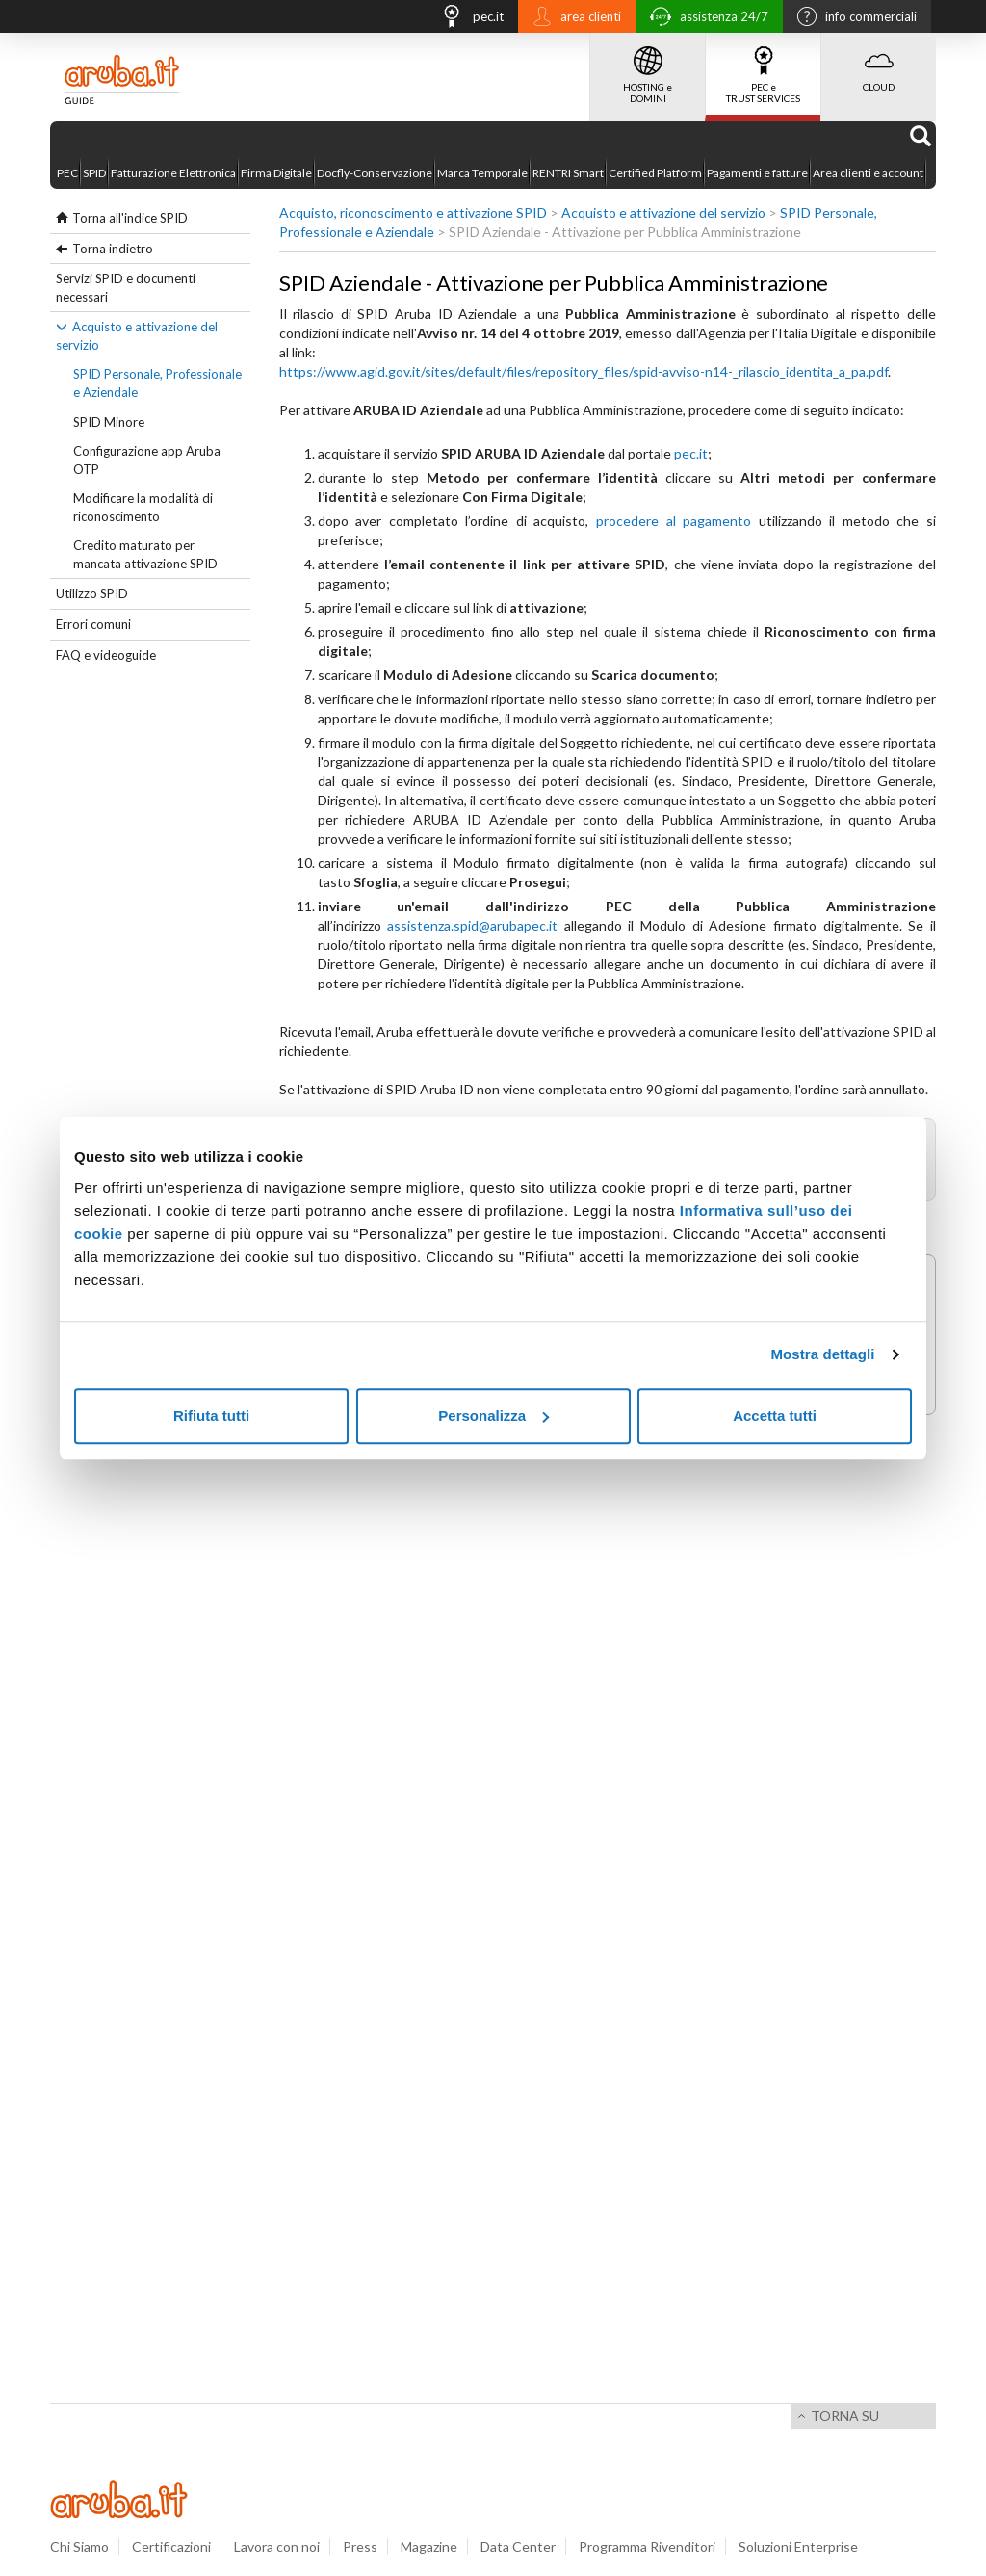  What do you see at coordinates (277, 2546) in the screenshot?
I see `Lavora con noi` at bounding box center [277, 2546].